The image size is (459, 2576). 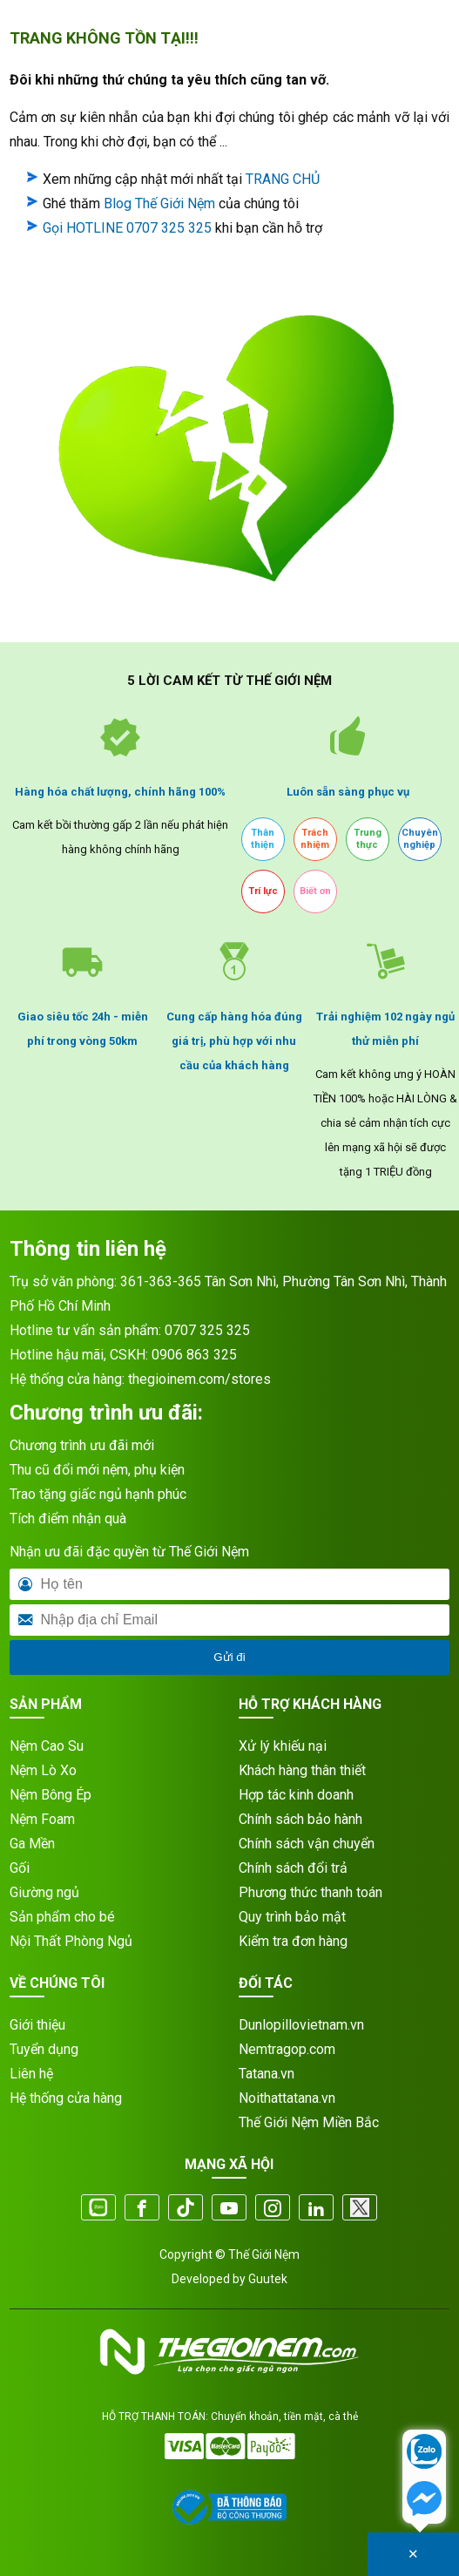 What do you see at coordinates (50, 1794) in the screenshot?
I see `Nệm Bông Ép` at bounding box center [50, 1794].